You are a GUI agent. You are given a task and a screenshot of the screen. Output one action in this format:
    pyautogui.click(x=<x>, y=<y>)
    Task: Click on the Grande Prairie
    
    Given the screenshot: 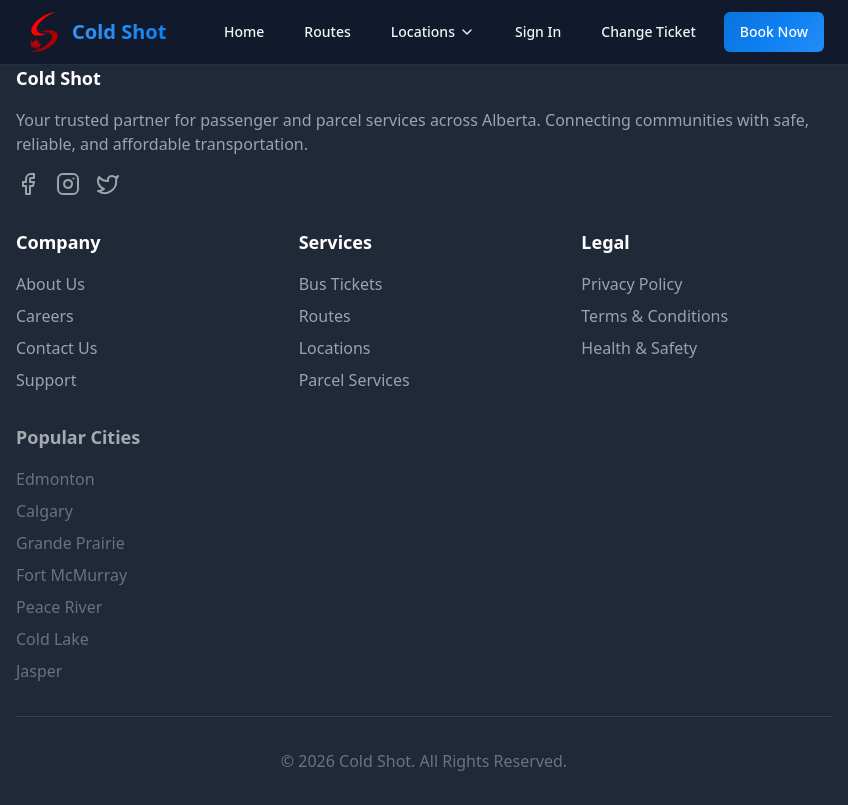 What is the action you would take?
    pyautogui.click(x=70, y=557)
    